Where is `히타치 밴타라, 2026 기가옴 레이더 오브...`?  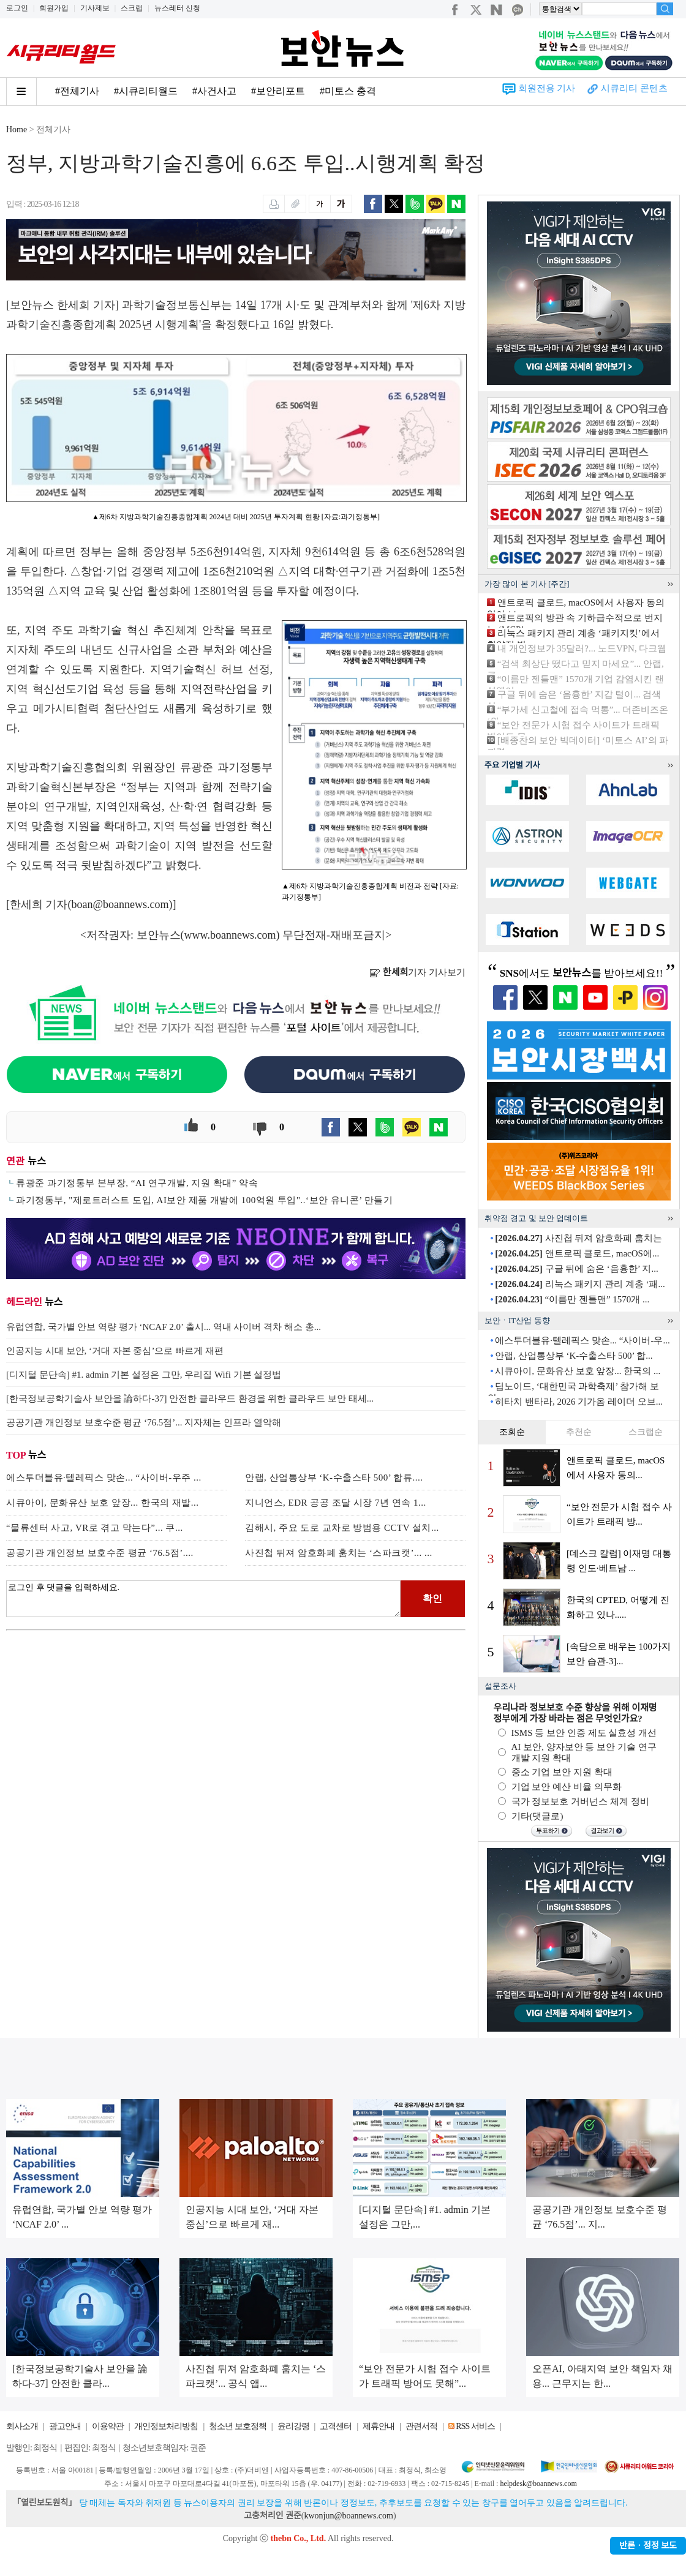
히타치 밴타라, 2026 기가옴 레이더 오브... is located at coordinates (579, 1401).